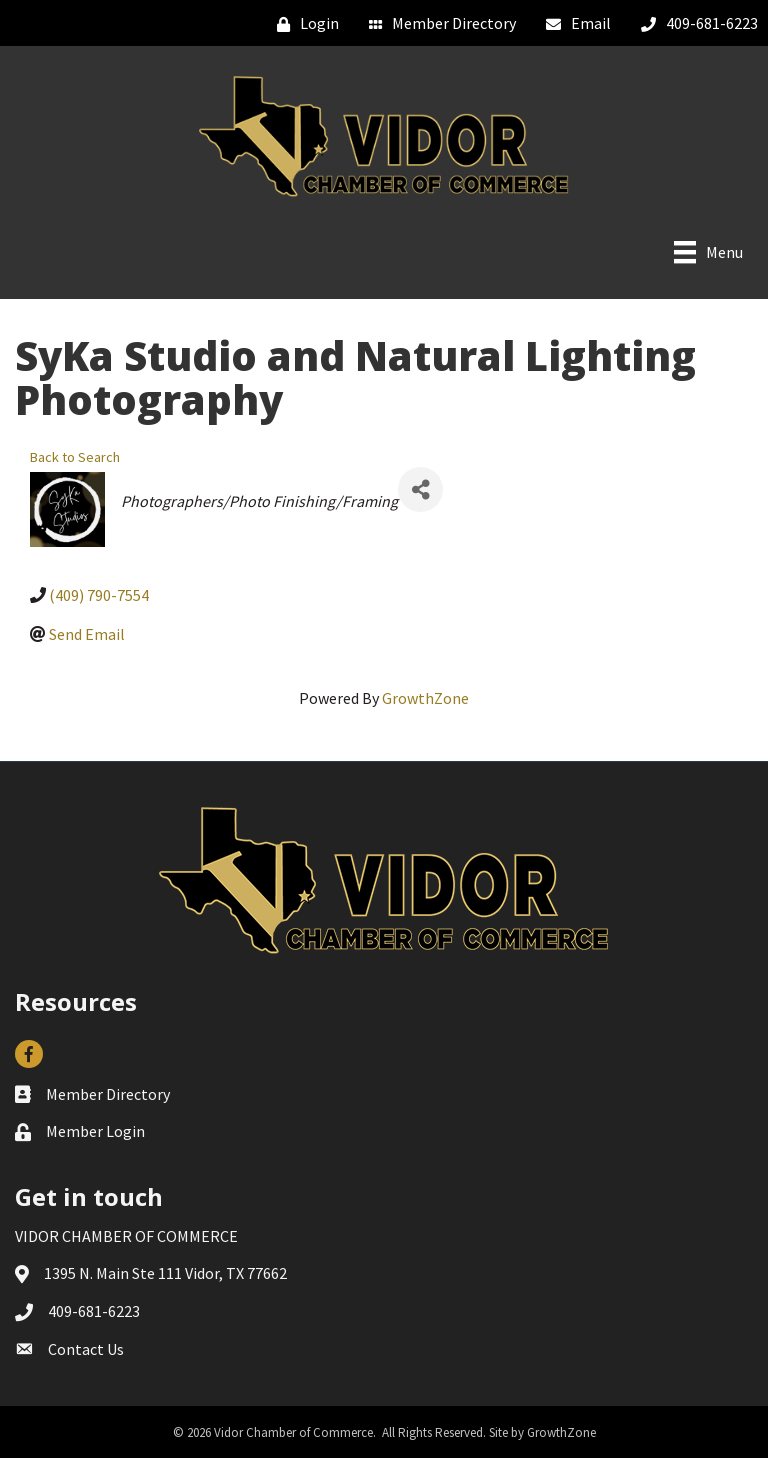 The height and width of the screenshot is (1458, 768). Describe the element at coordinates (420, 489) in the screenshot. I see `[Share]` at that location.